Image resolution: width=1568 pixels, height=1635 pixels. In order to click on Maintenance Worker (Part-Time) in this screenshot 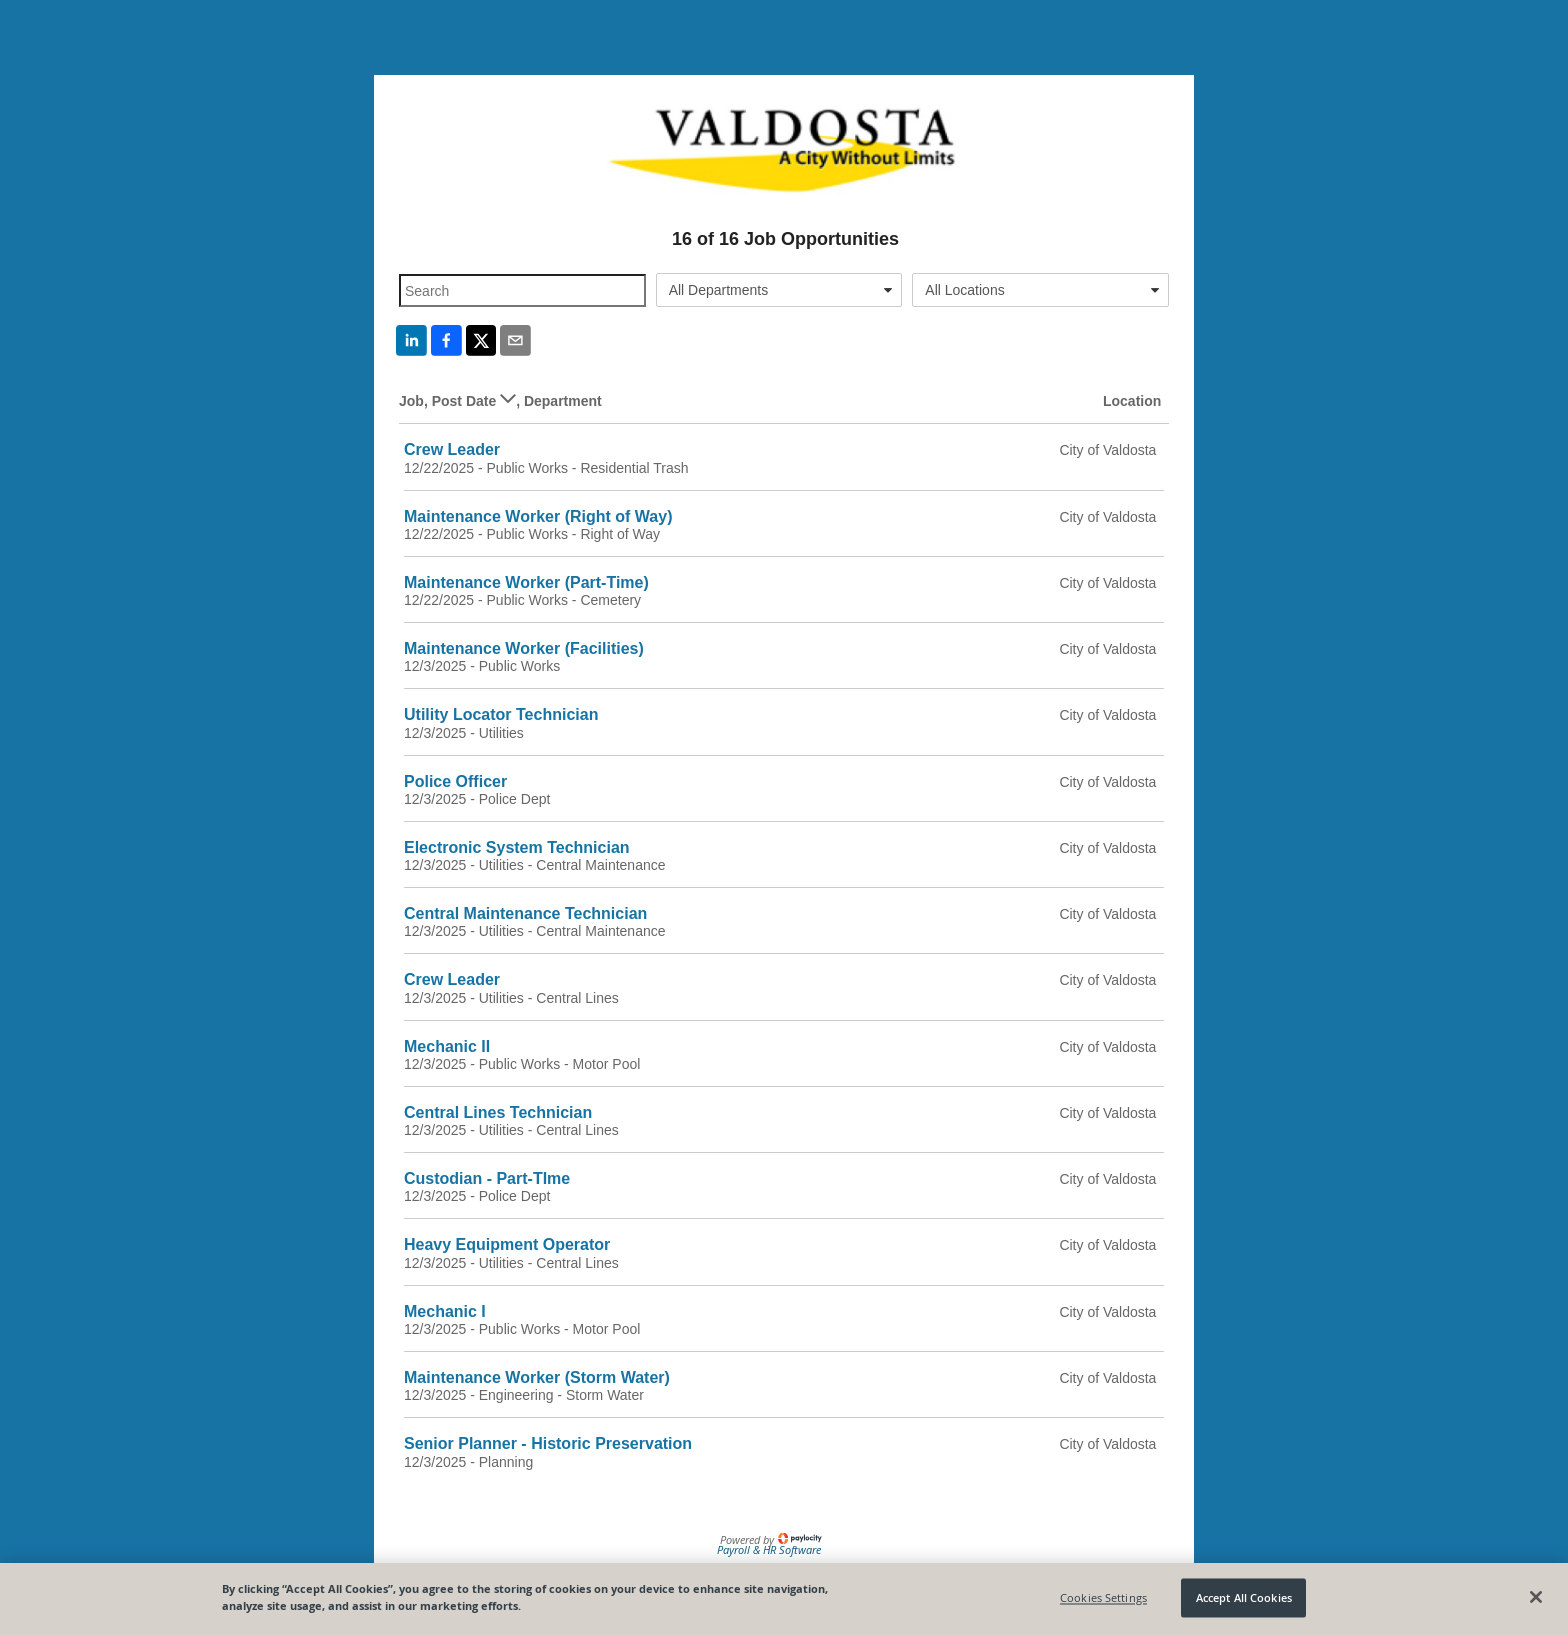, I will do `click(526, 582)`.